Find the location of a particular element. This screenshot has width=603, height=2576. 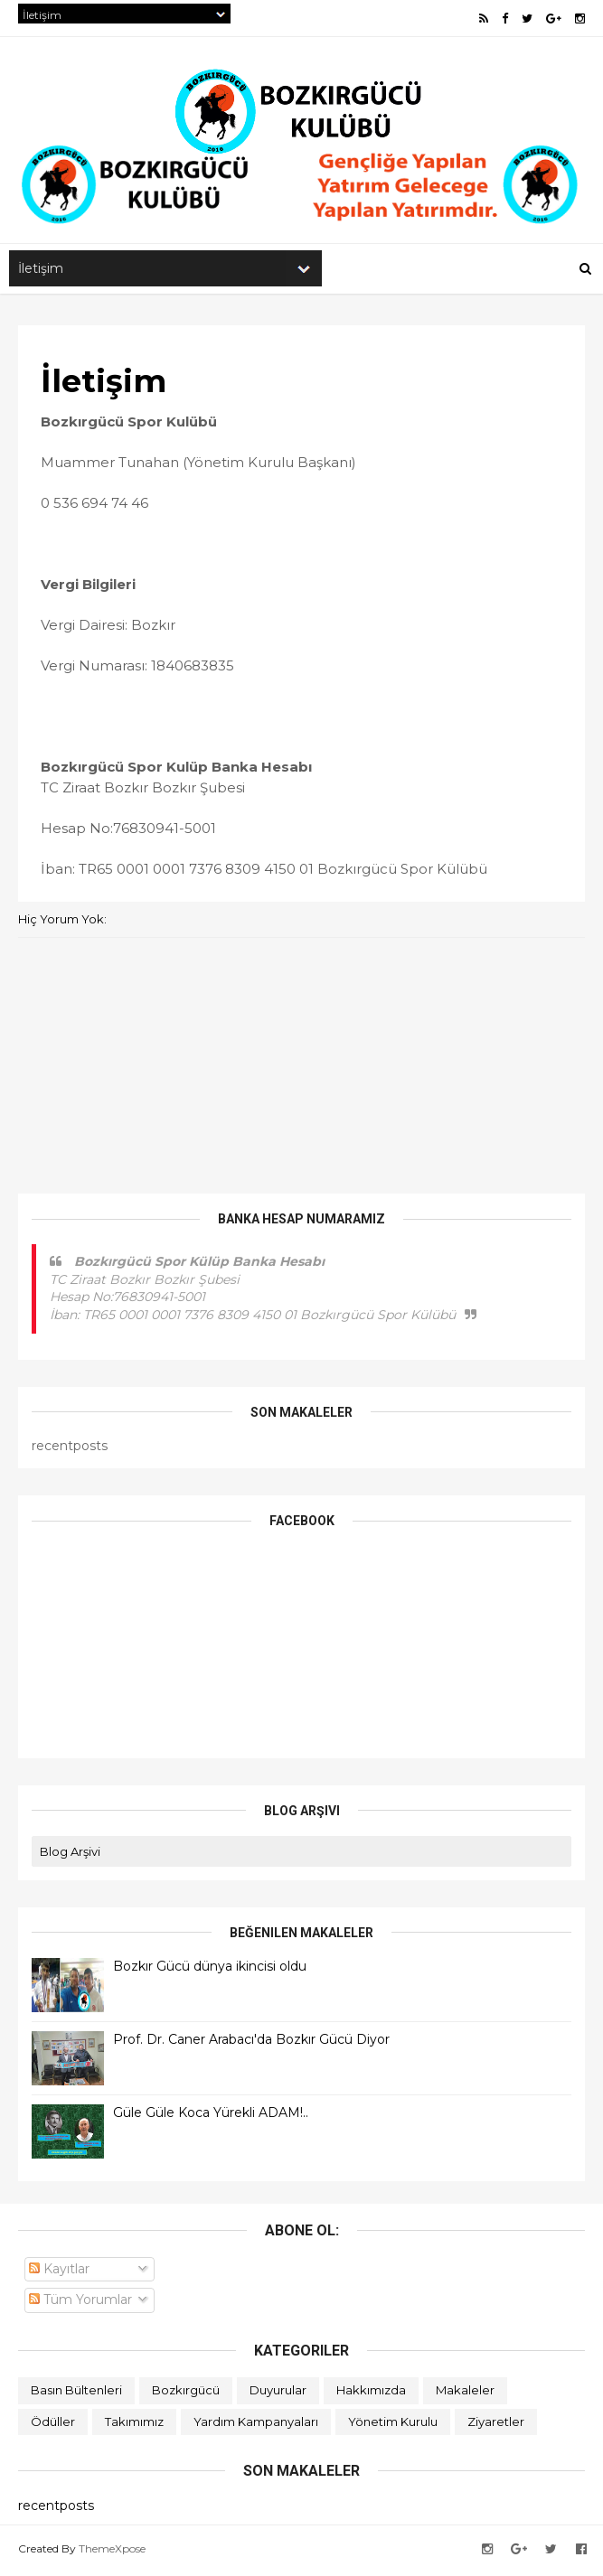

Bozkırgücü is located at coordinates (186, 2393).